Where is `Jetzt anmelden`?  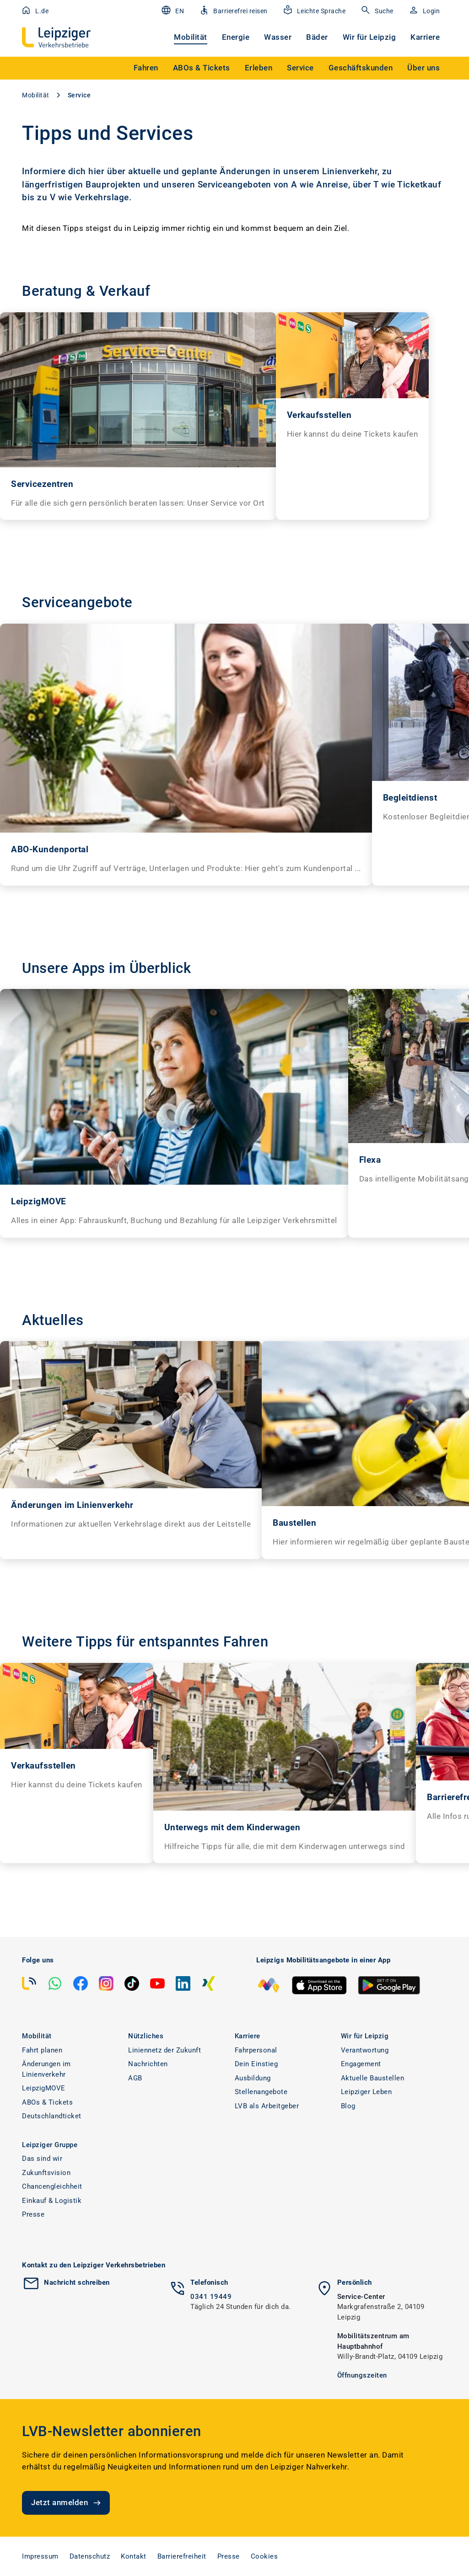
Jetzt anmelden is located at coordinates (66, 2502).